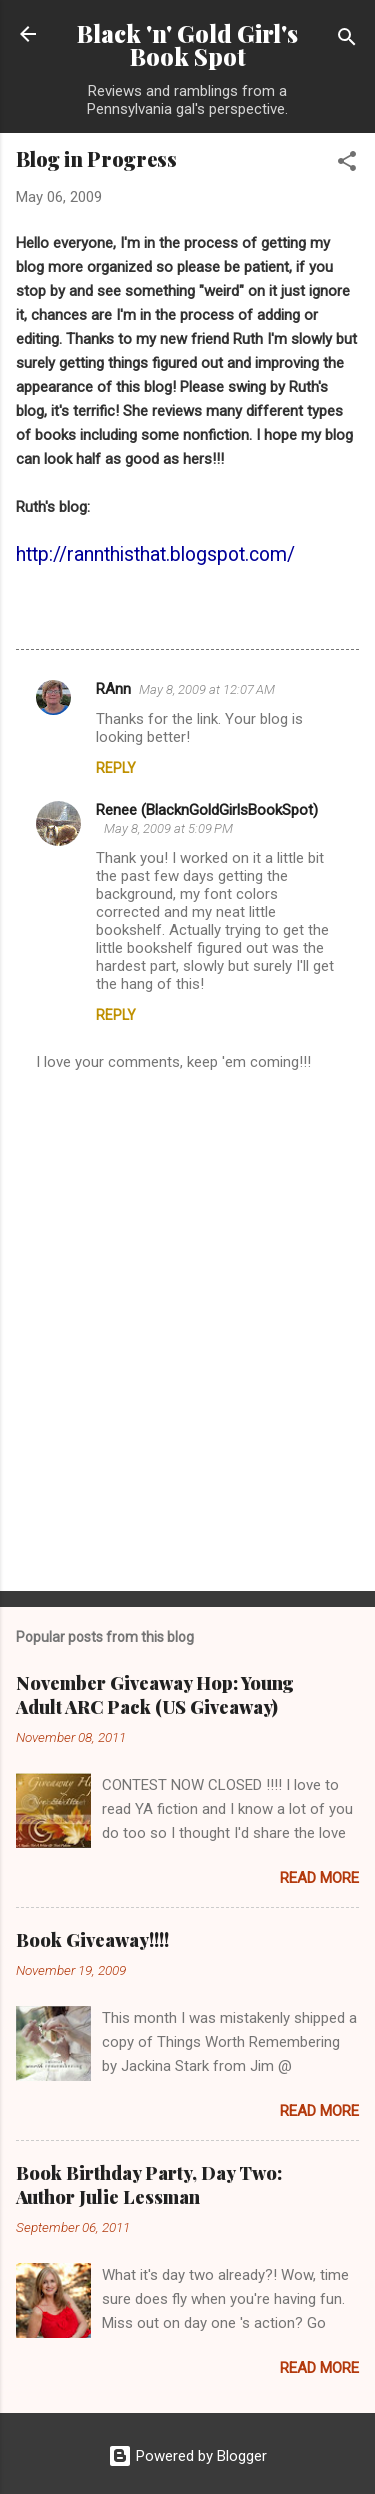 Image resolution: width=375 pixels, height=2494 pixels. I want to click on RAnn, so click(113, 689).